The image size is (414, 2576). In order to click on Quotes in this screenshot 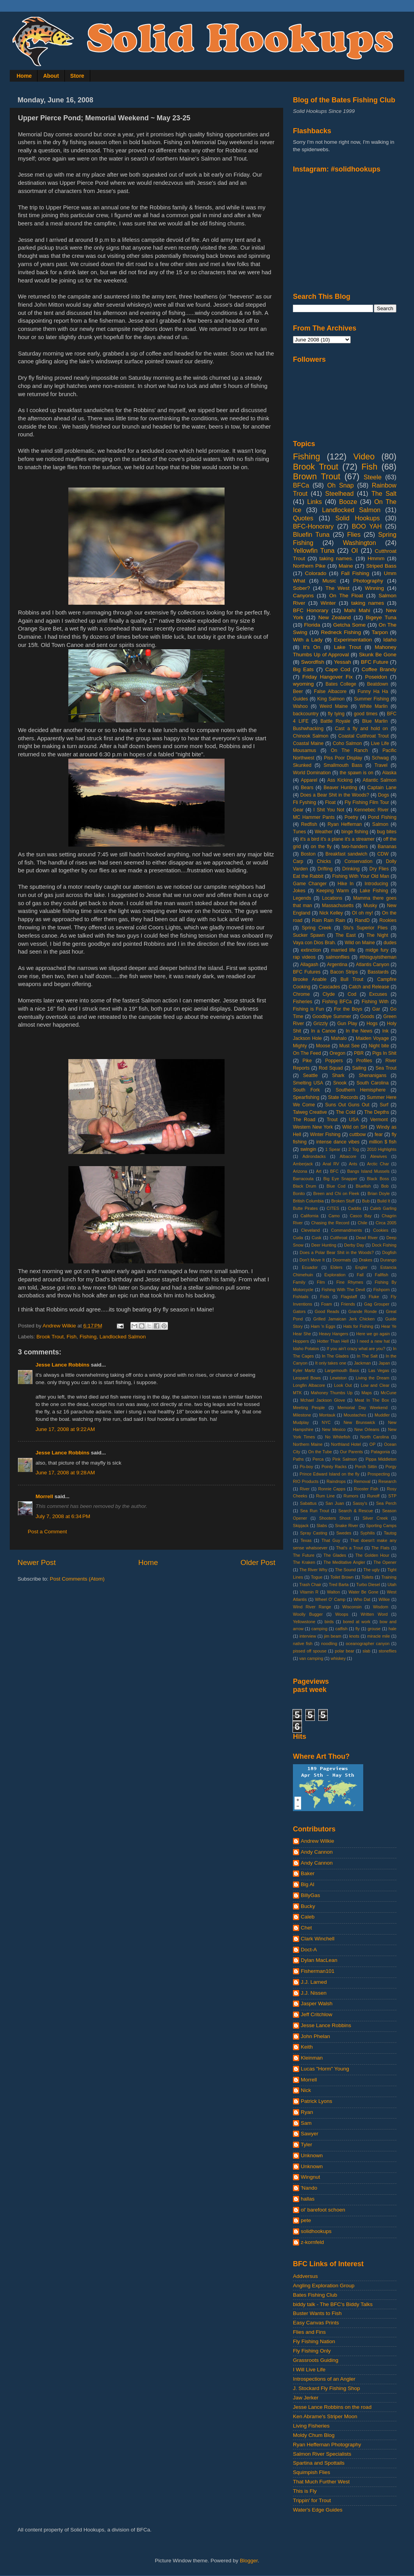, I will do `click(303, 518)`.